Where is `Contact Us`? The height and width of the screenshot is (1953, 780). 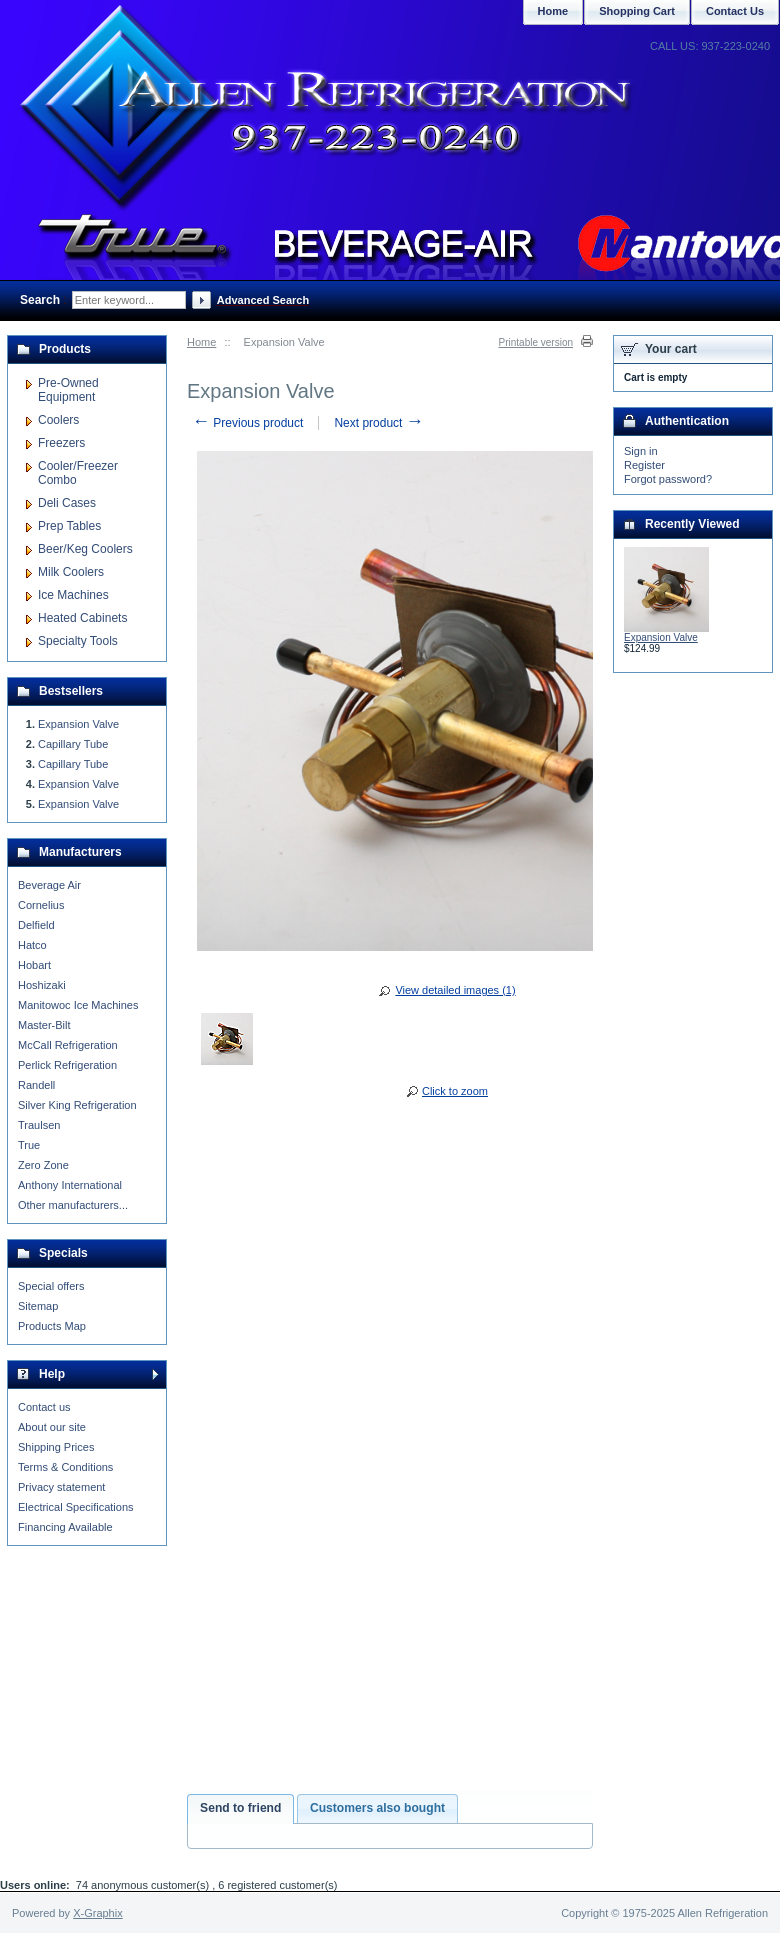 Contact Us is located at coordinates (735, 11).